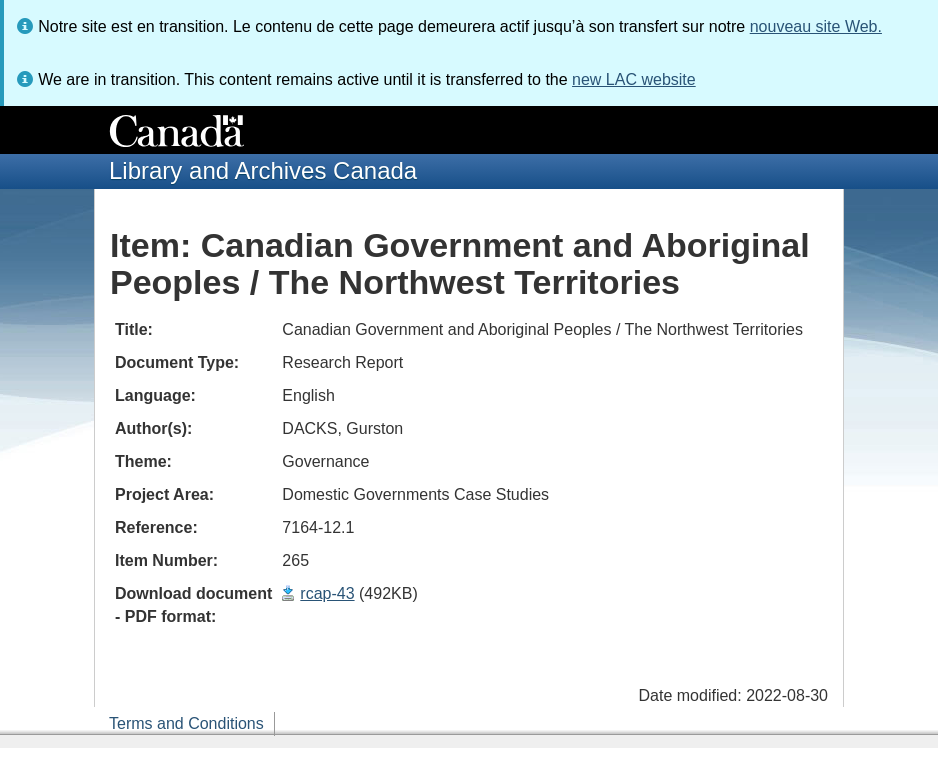 The width and height of the screenshot is (938, 783). Describe the element at coordinates (816, 26) in the screenshot. I see `nouveau site Web.` at that location.